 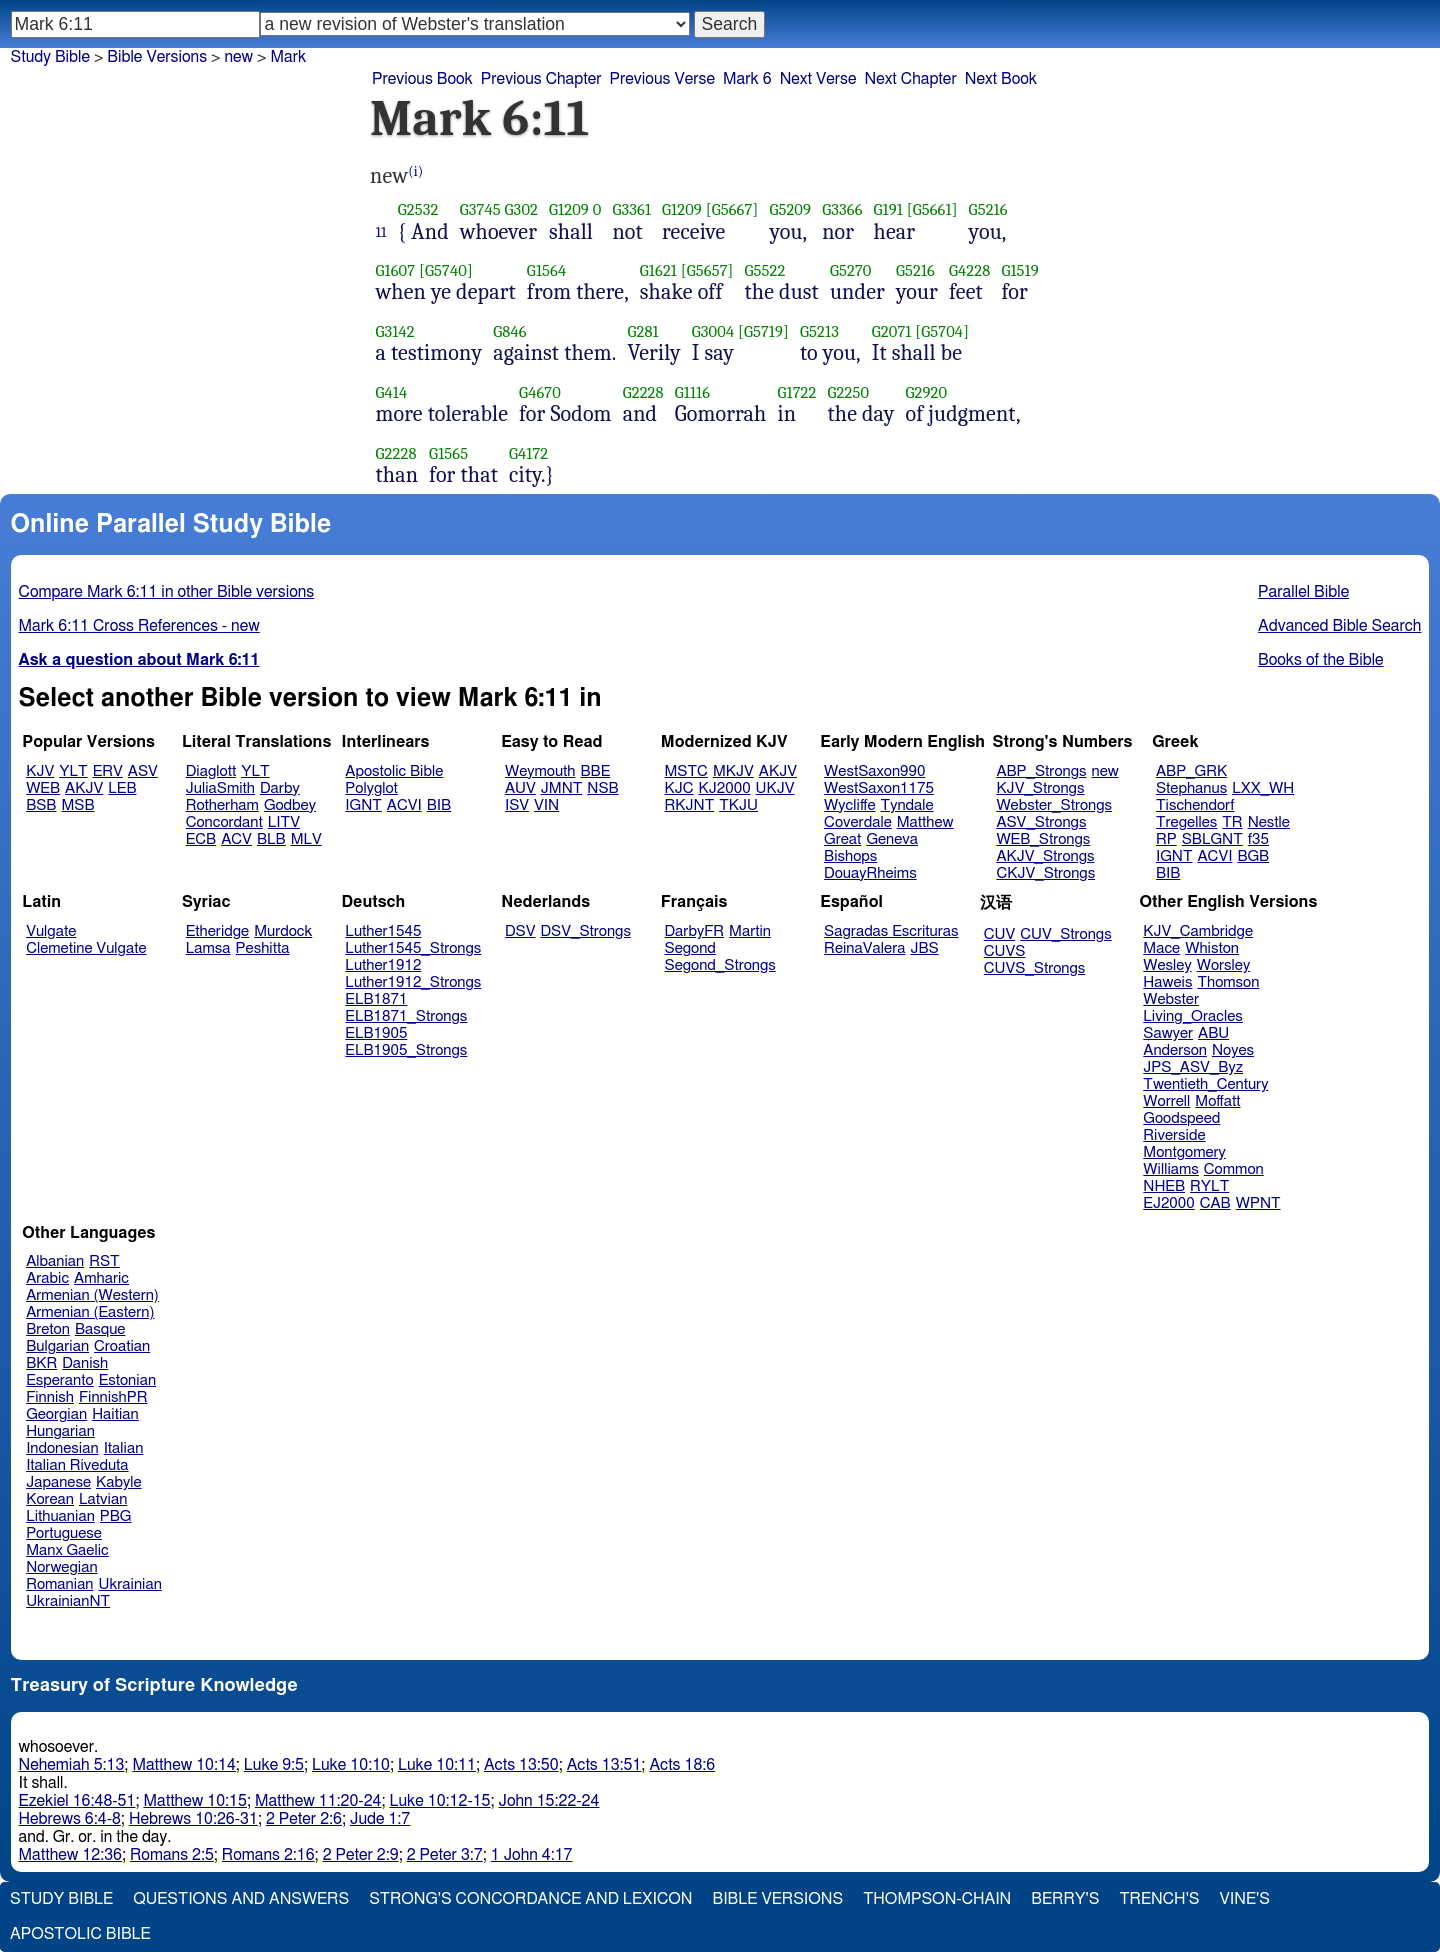 What do you see at coordinates (891, 931) in the screenshot?
I see `Sagradas Escrituras` at bounding box center [891, 931].